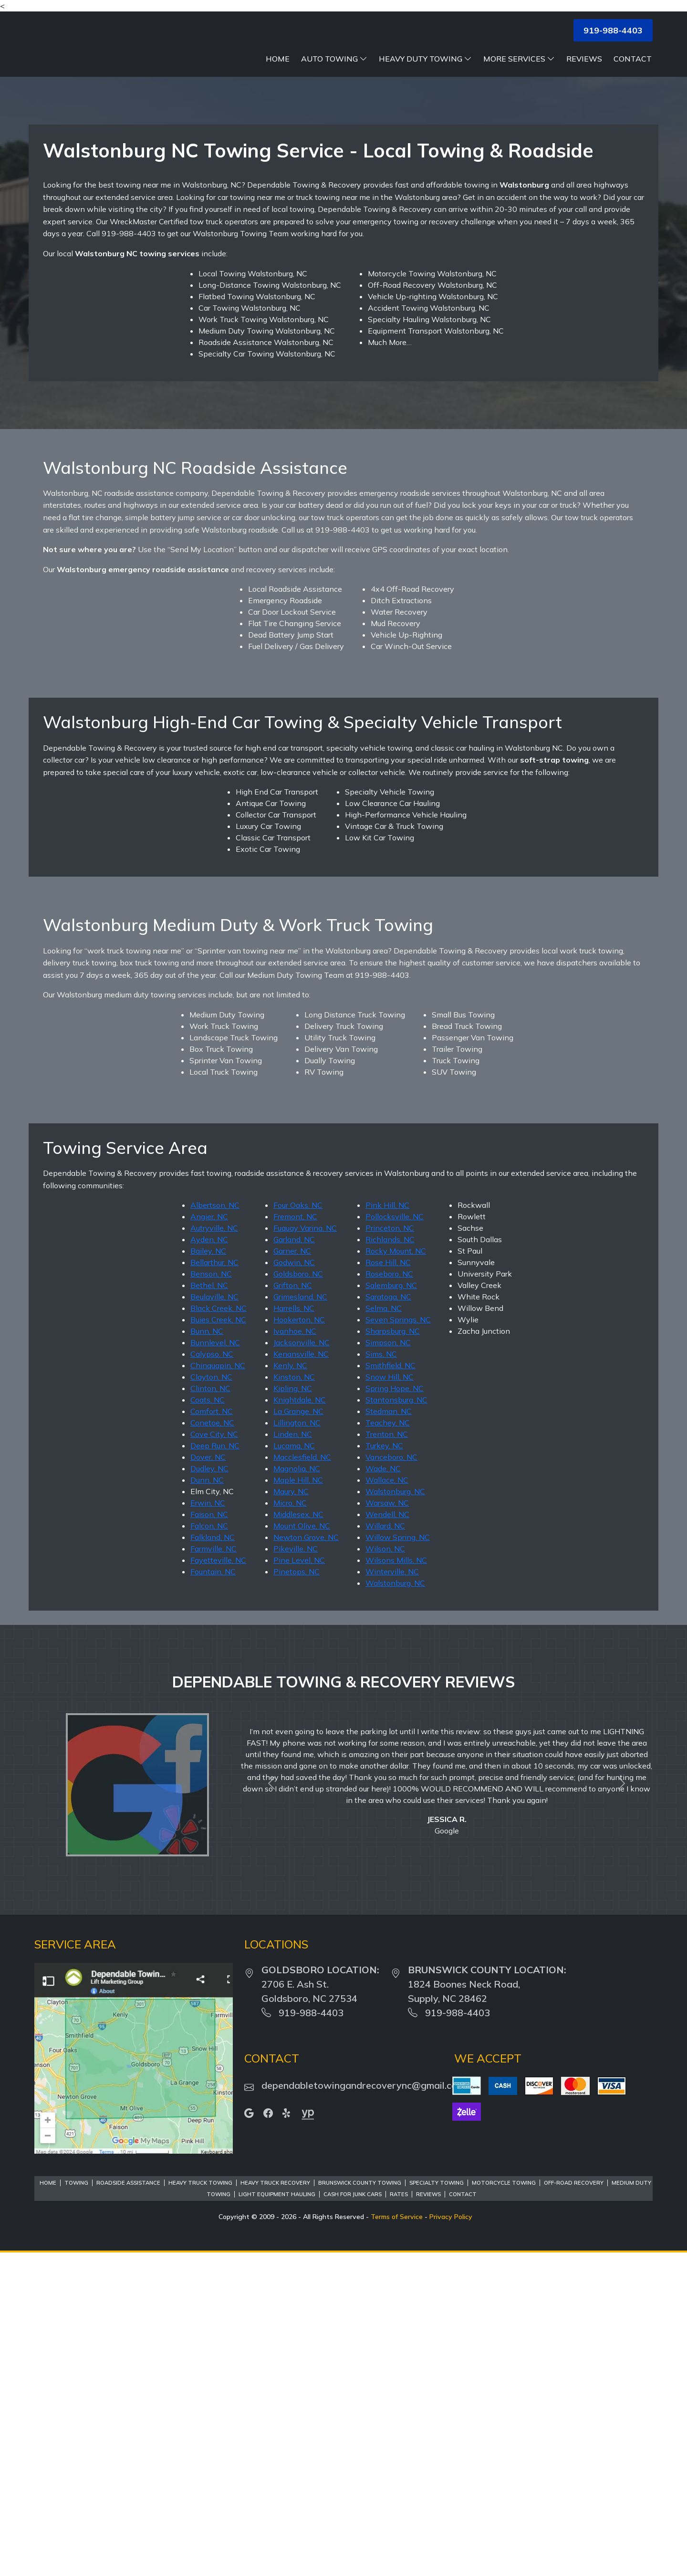 Image resolution: width=687 pixels, height=2576 pixels. Describe the element at coordinates (214, 1584) in the screenshot. I see `Bellarthur, NC` at that location.